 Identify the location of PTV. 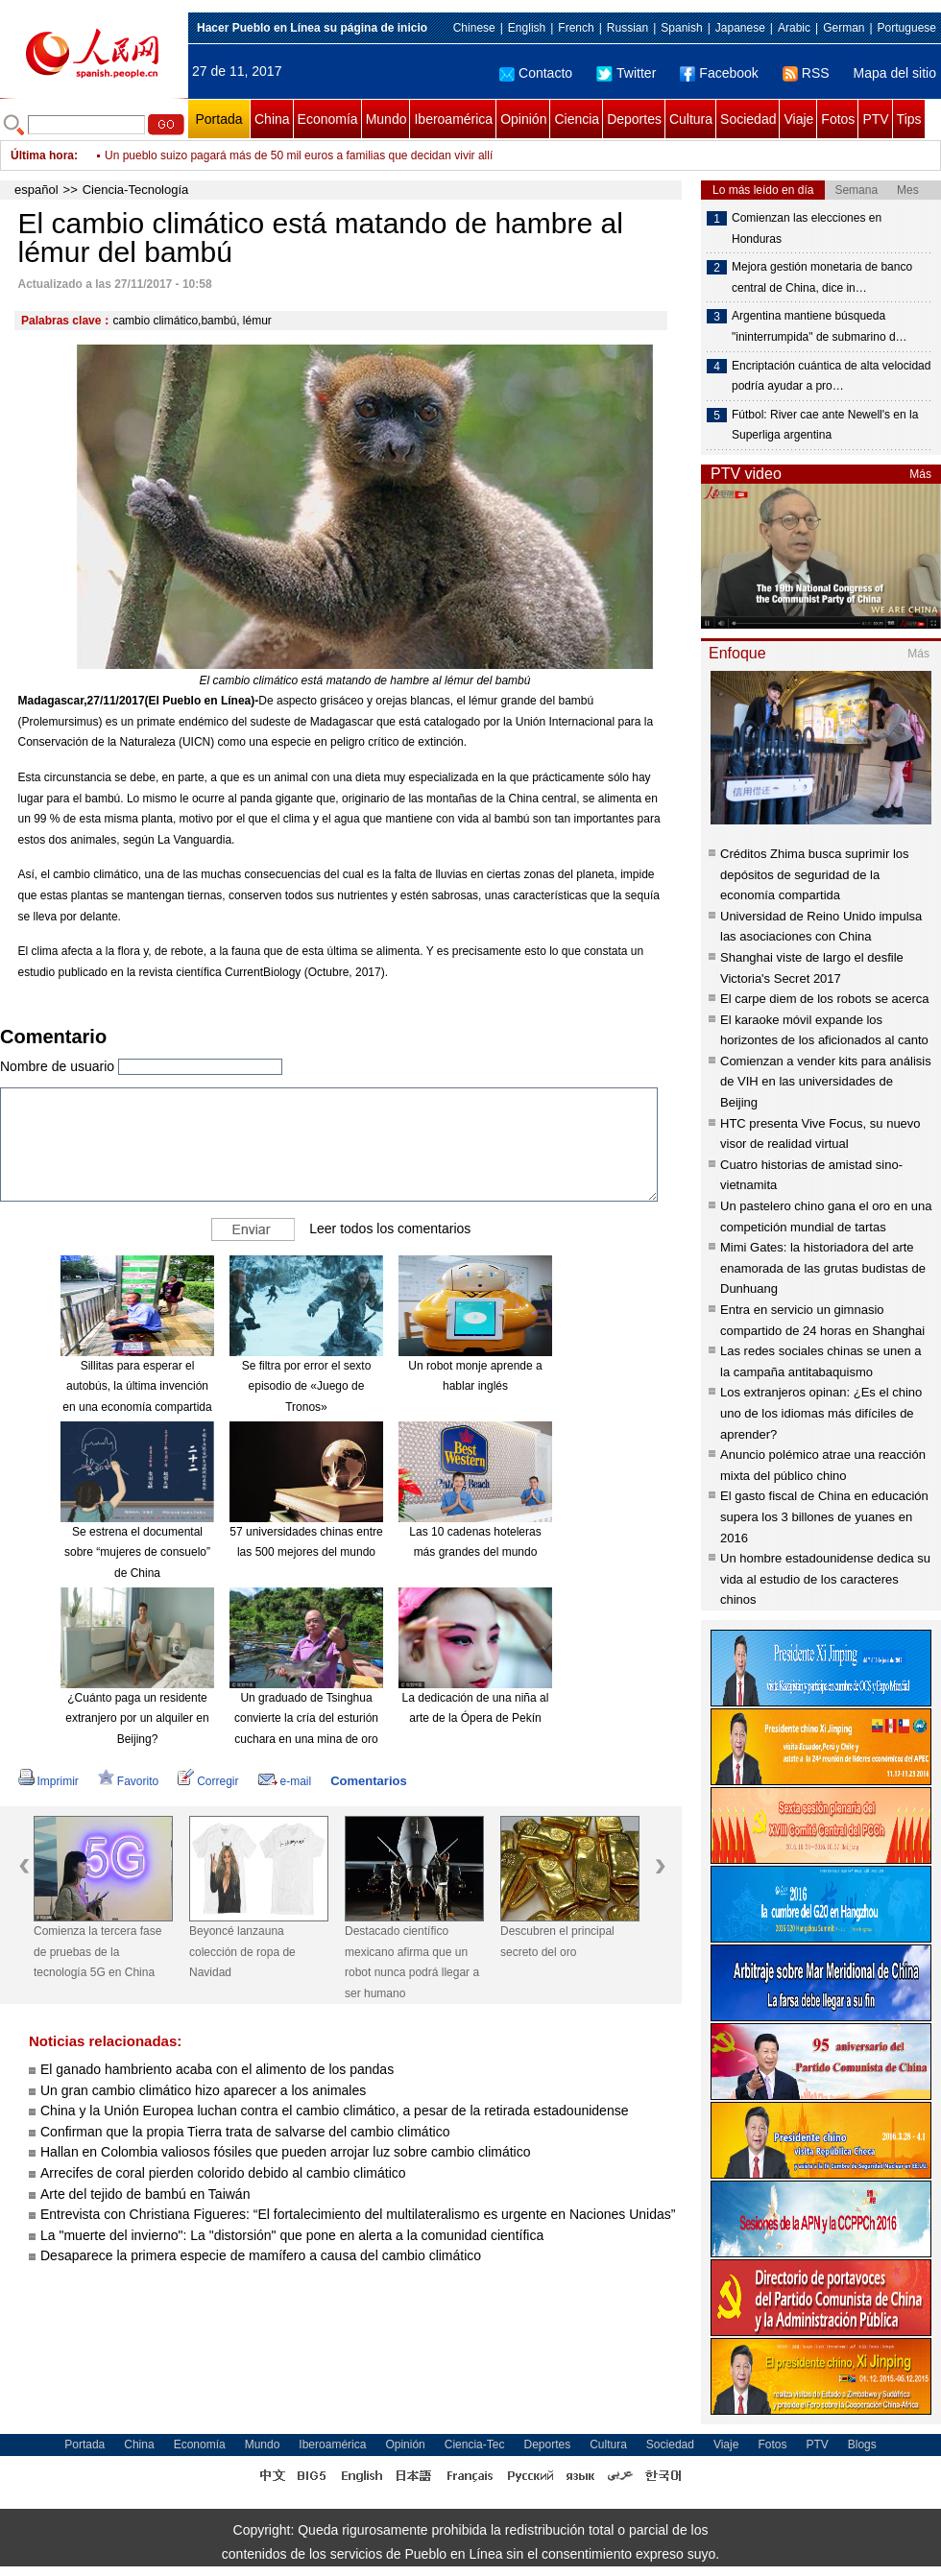
(875, 119).